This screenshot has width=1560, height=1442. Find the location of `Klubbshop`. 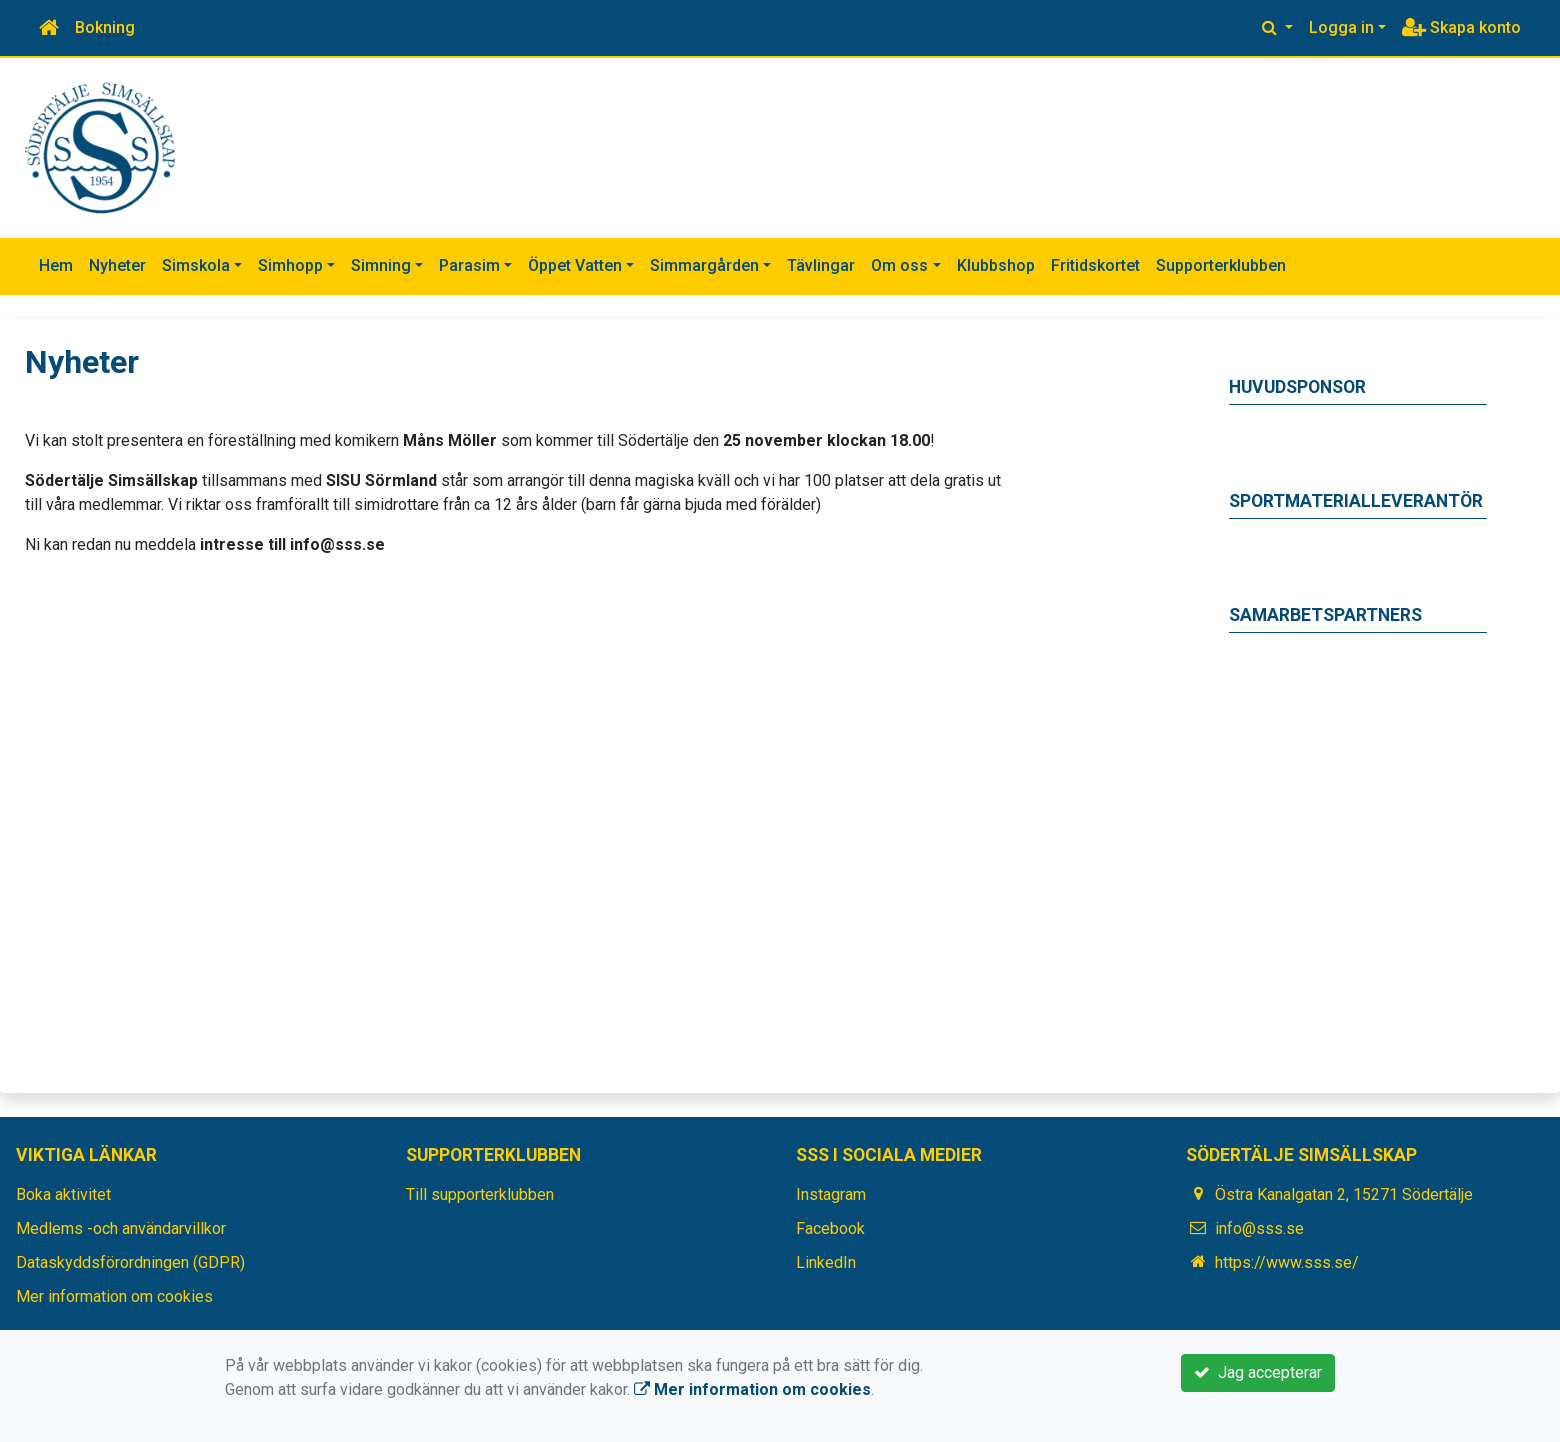

Klubbshop is located at coordinates (996, 265).